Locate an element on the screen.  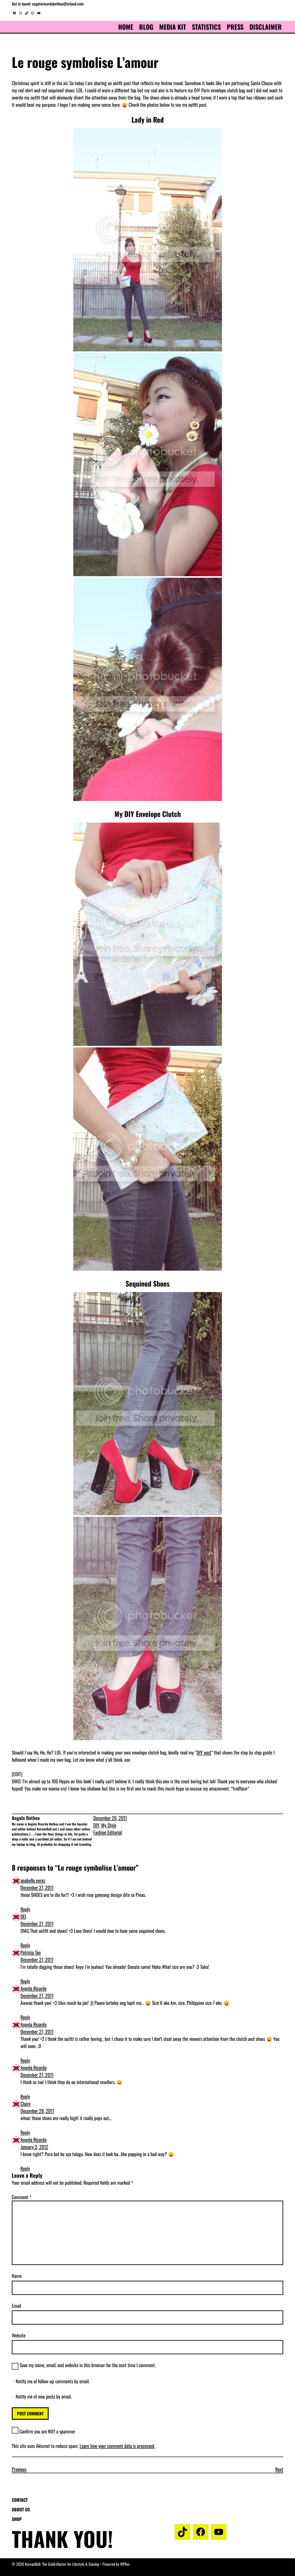
Notify me of new posts by email. is located at coordinates (44, 2396).